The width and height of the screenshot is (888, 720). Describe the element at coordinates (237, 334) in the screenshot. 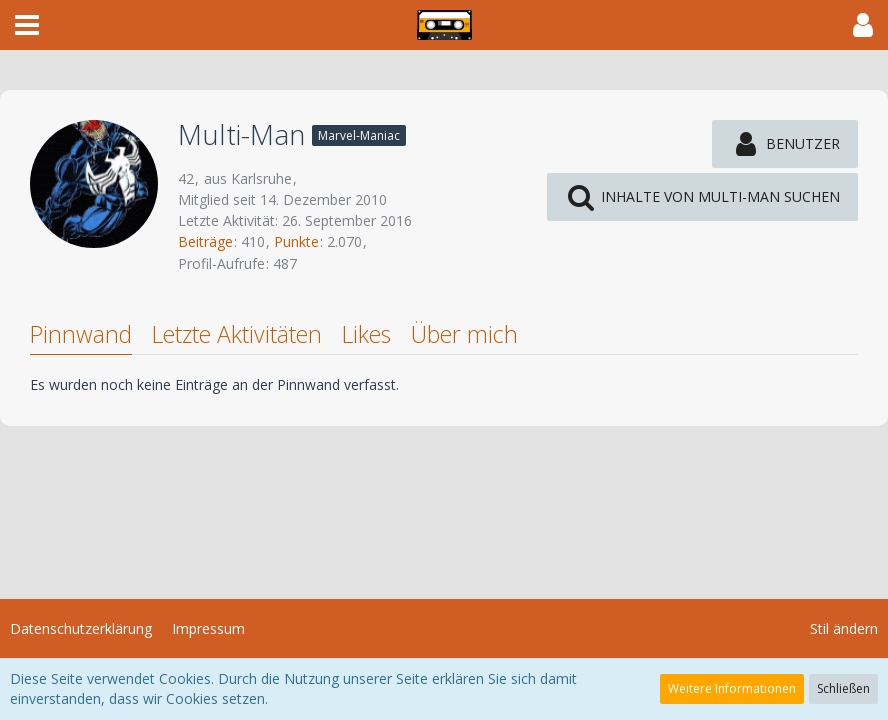

I see `Letzte Aktivitäten` at that location.